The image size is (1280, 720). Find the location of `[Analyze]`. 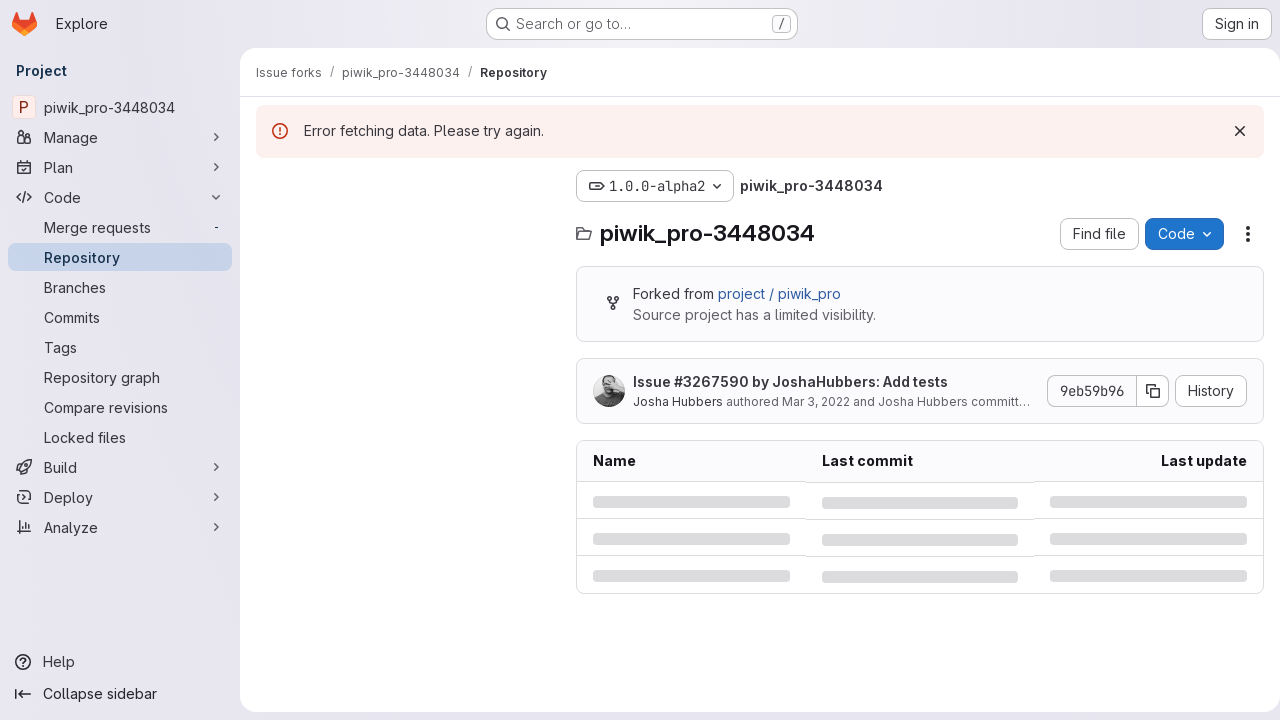

[Analyze] is located at coordinates (120, 527).